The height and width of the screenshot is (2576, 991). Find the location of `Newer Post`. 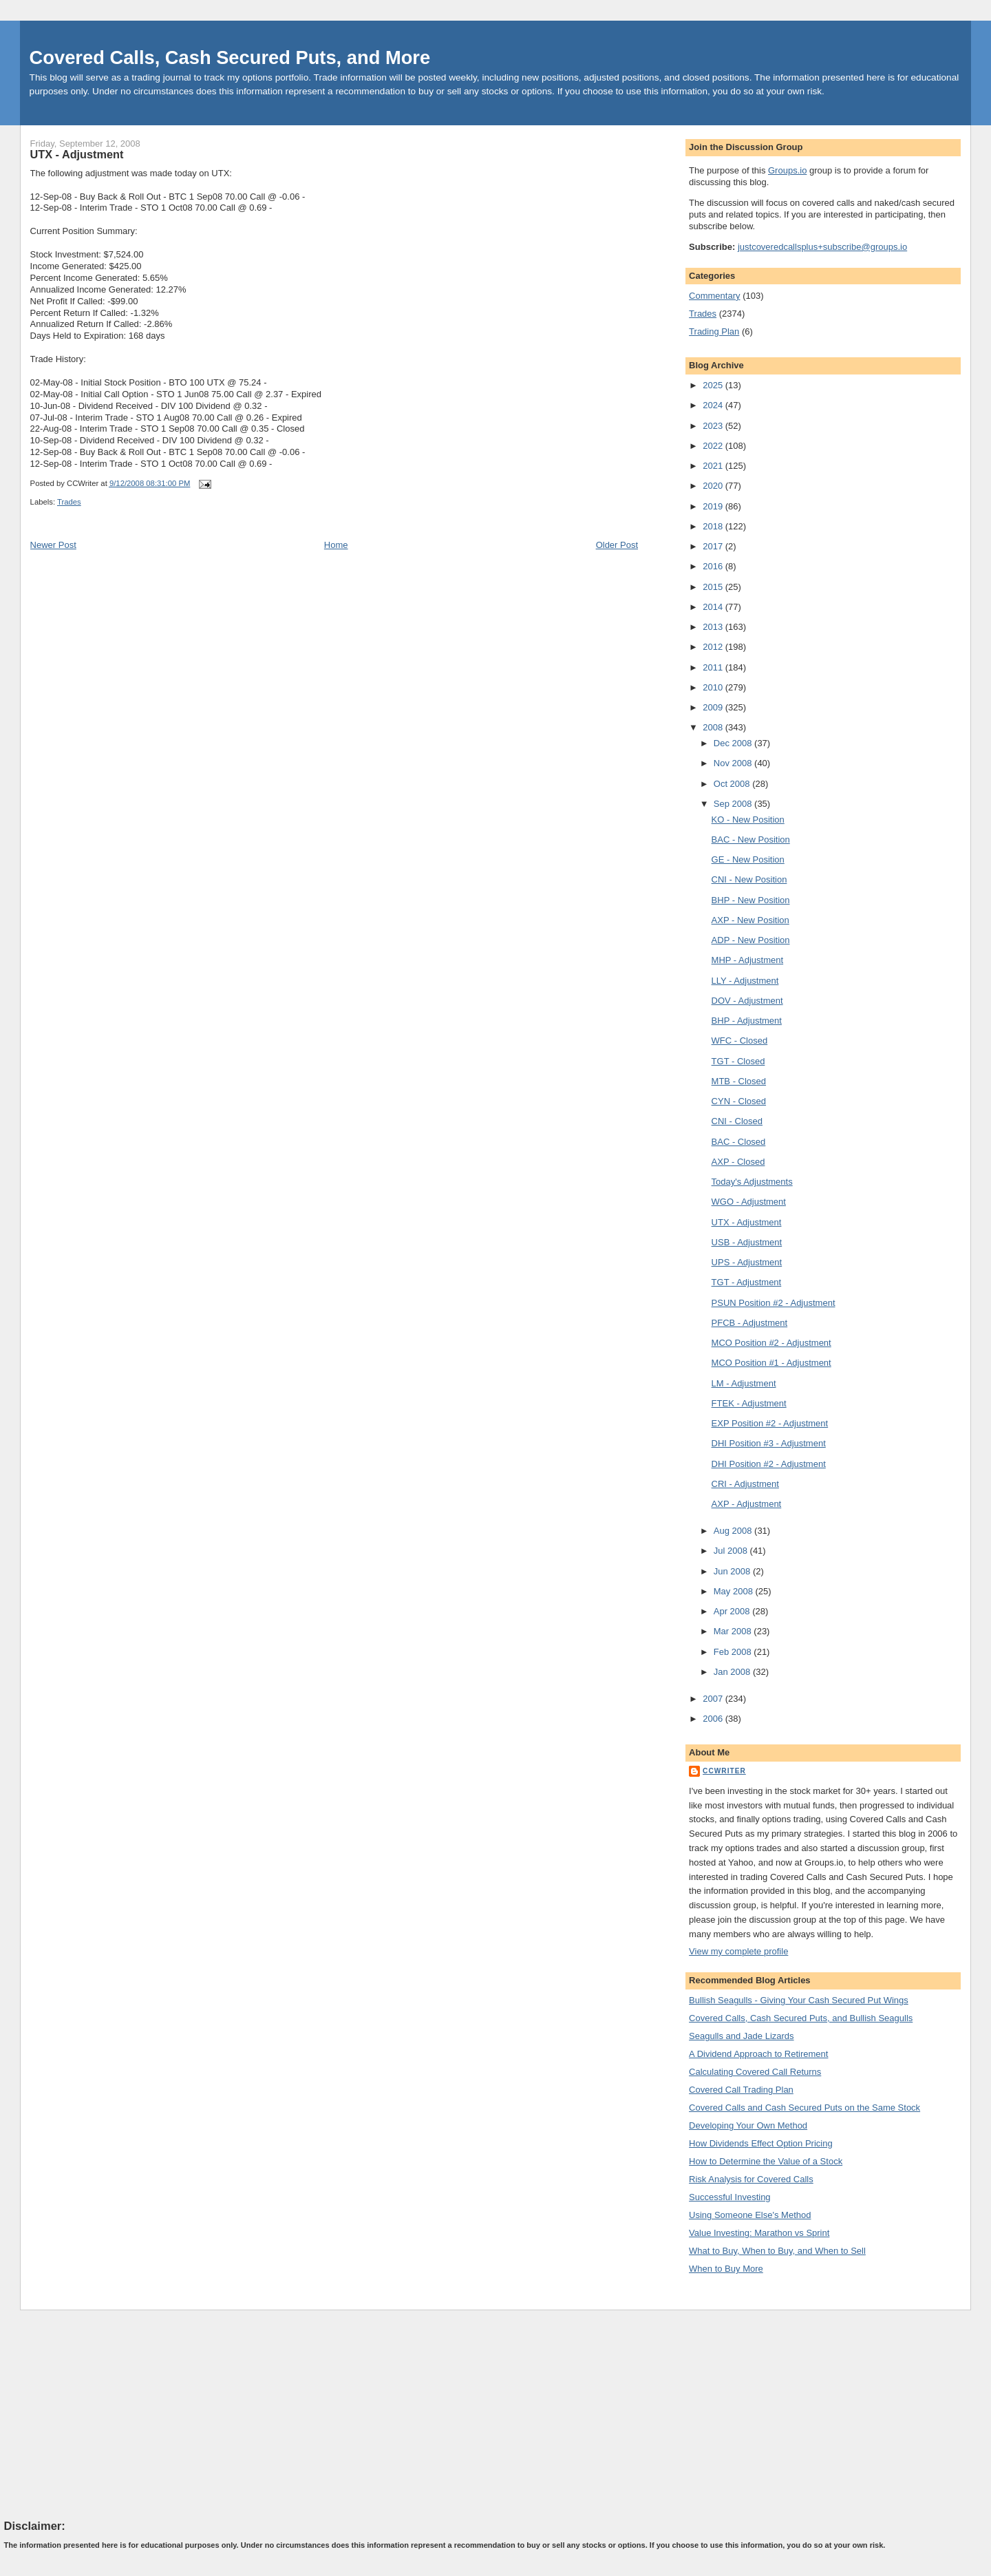

Newer Post is located at coordinates (53, 545).